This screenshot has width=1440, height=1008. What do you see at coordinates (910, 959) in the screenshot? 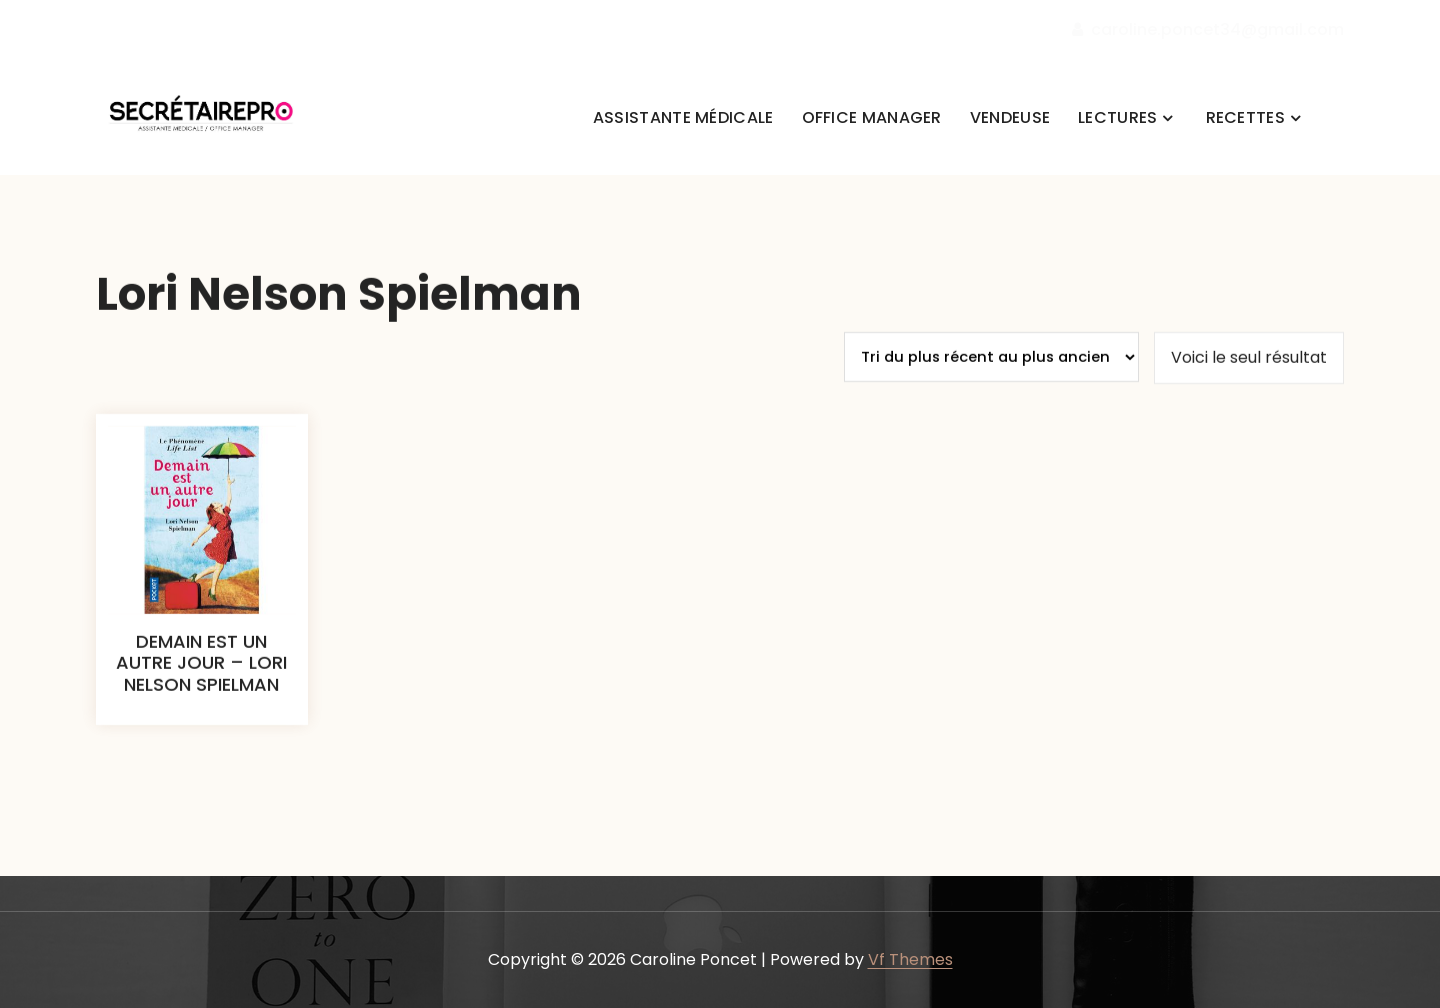
I see `Vf Themes` at bounding box center [910, 959].